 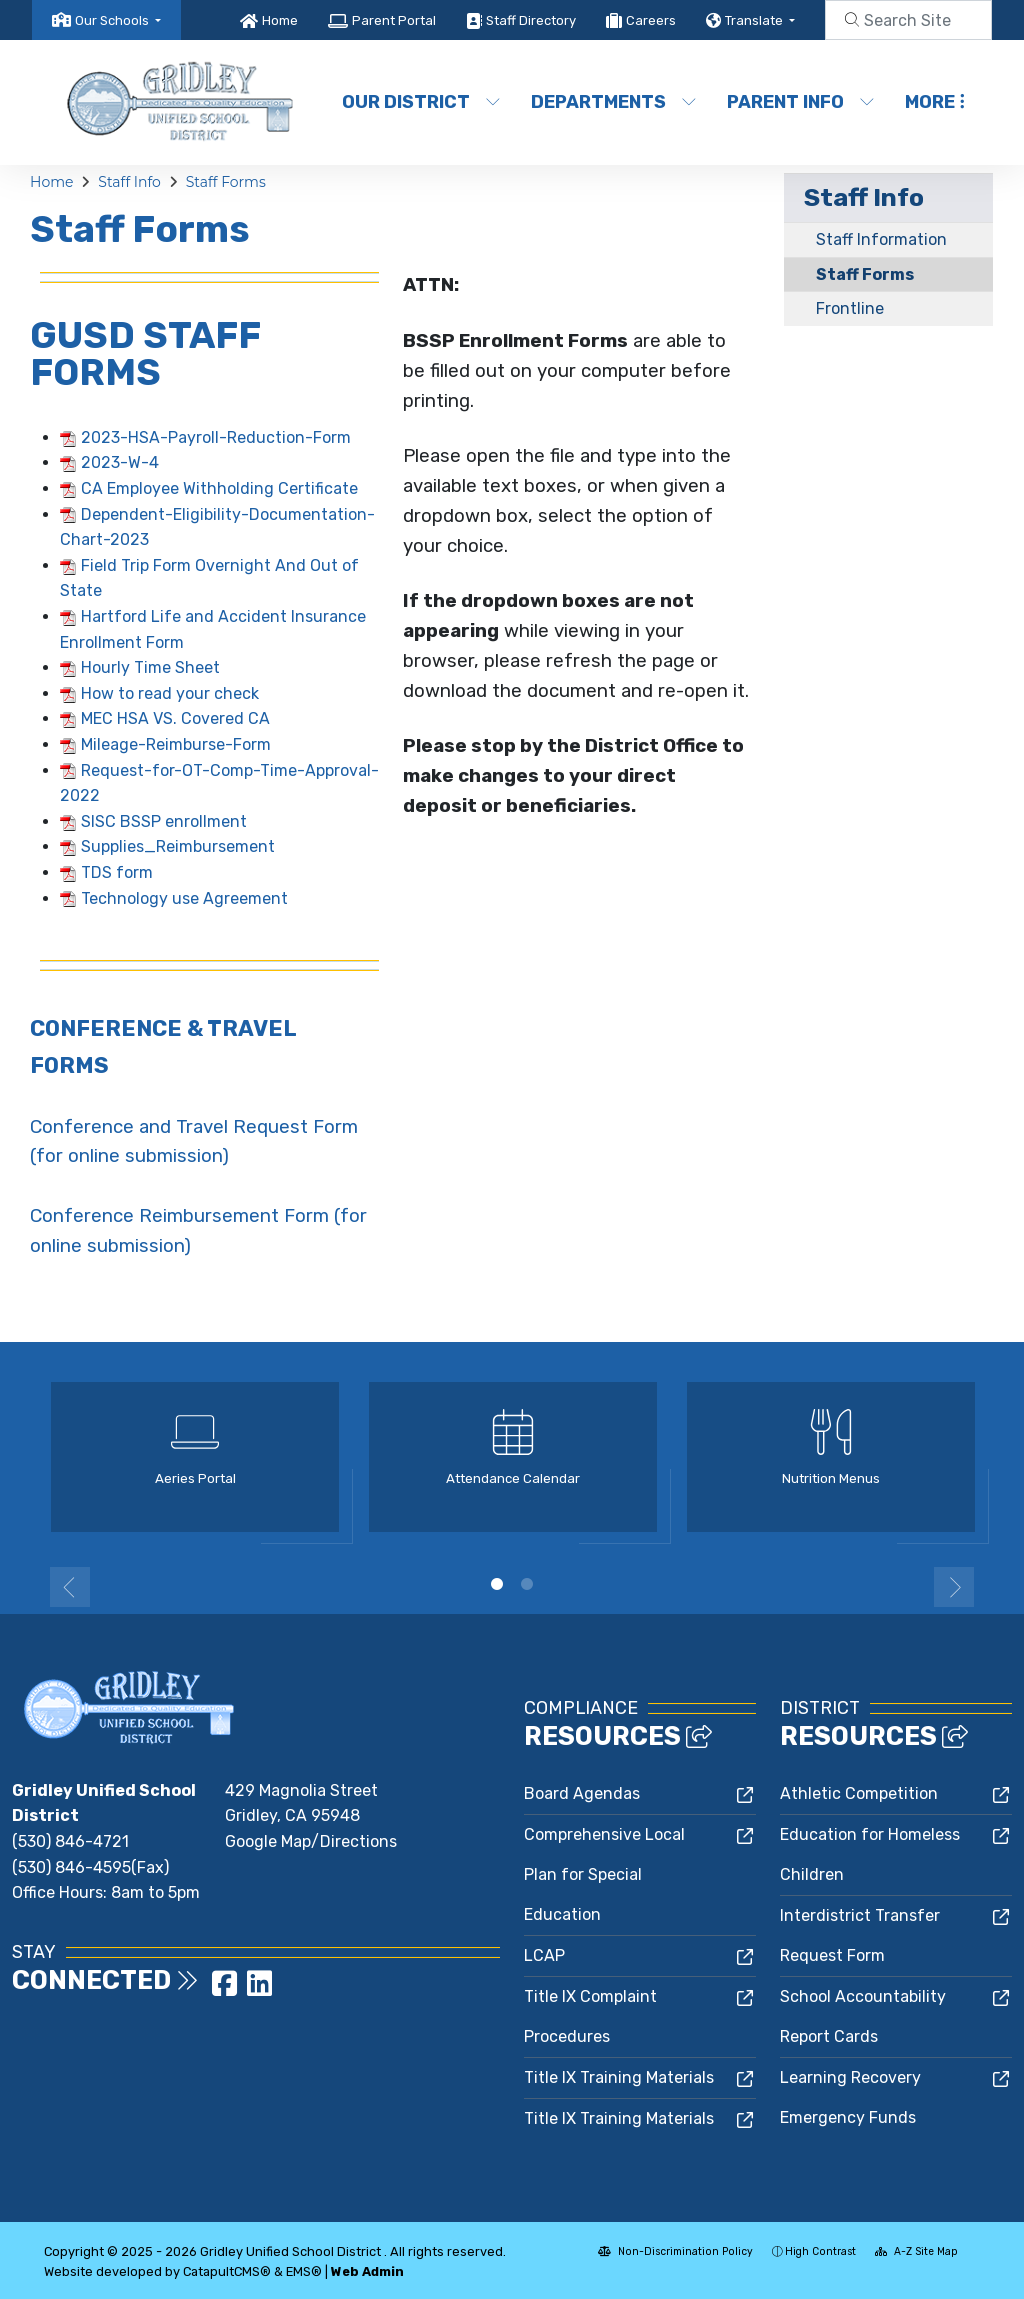 I want to click on How to read your check, so click(x=170, y=693).